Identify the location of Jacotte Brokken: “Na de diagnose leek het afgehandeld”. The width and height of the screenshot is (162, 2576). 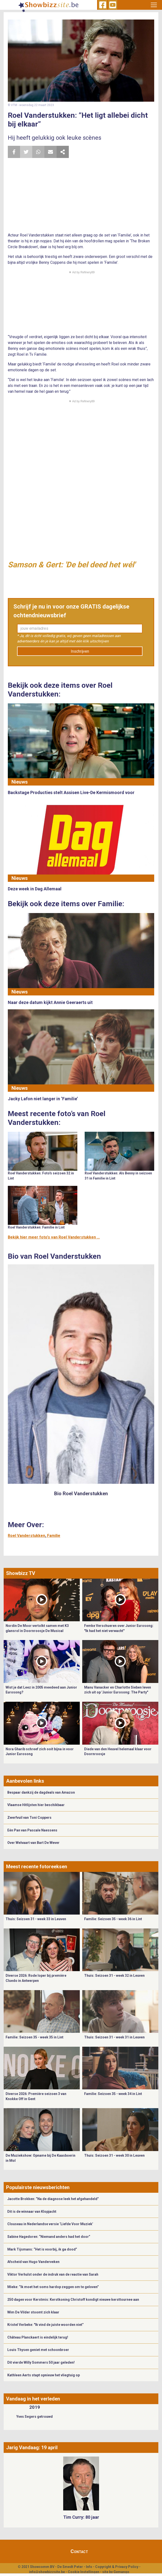
(53, 2199).